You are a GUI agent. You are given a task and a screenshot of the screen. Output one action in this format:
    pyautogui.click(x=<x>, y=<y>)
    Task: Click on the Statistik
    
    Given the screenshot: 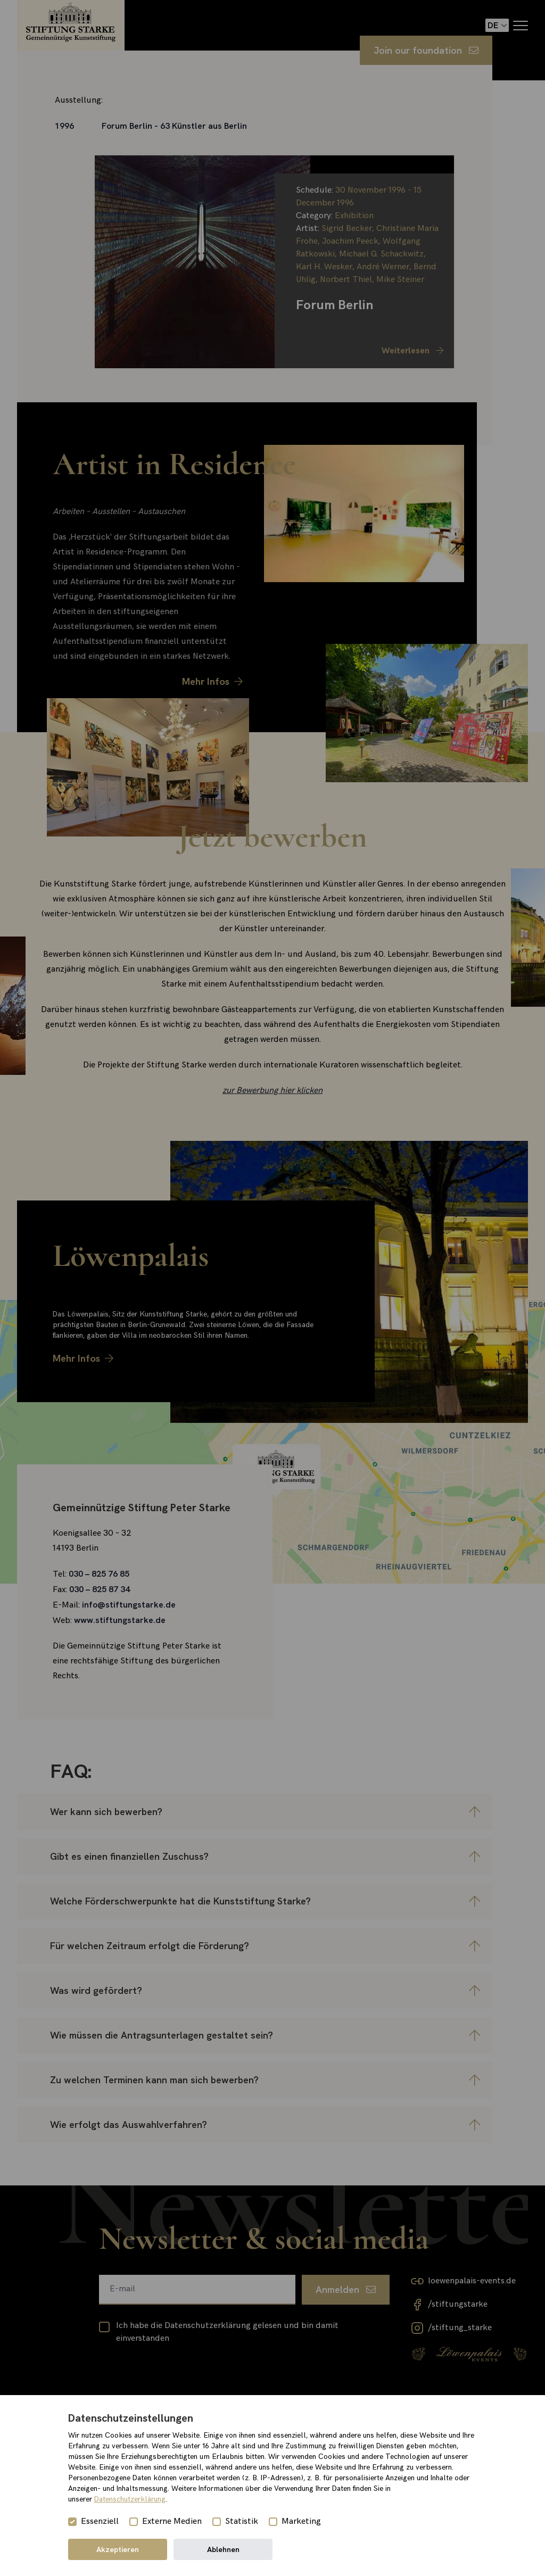 What is the action you would take?
    pyautogui.click(x=241, y=2521)
    